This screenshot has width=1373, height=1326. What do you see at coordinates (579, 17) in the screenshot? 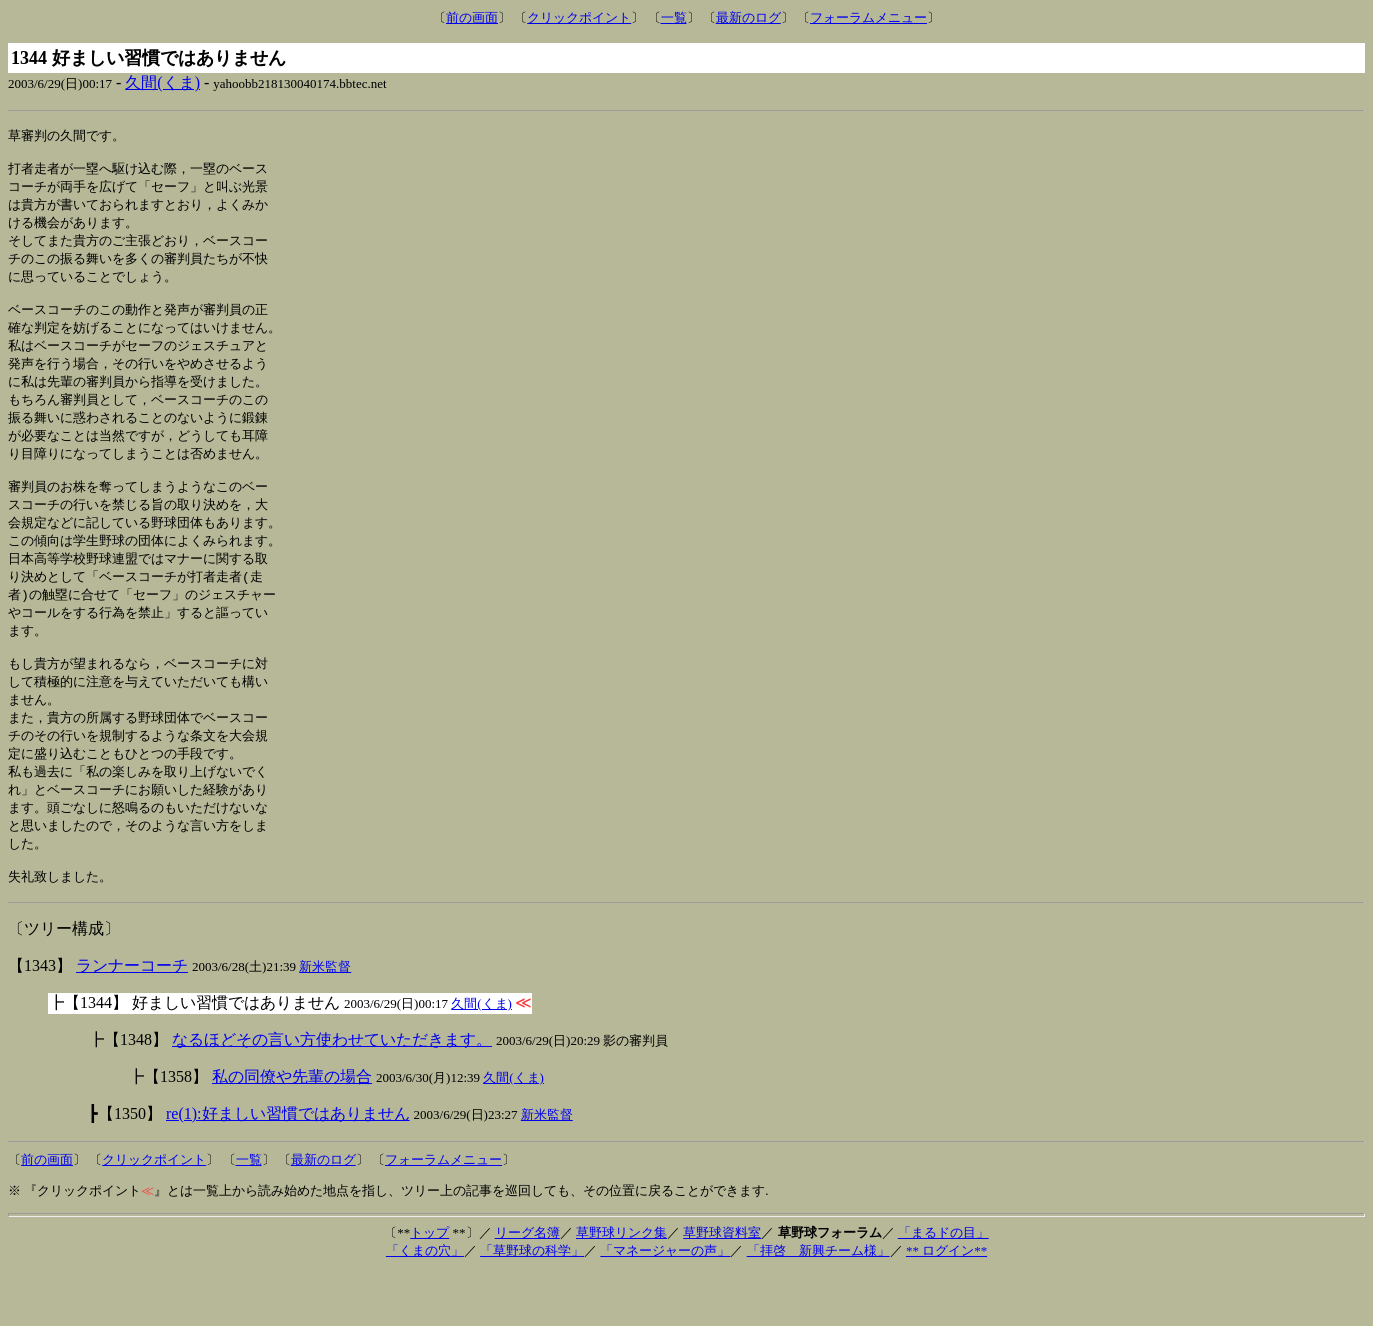
I see `クリックポイント` at bounding box center [579, 17].